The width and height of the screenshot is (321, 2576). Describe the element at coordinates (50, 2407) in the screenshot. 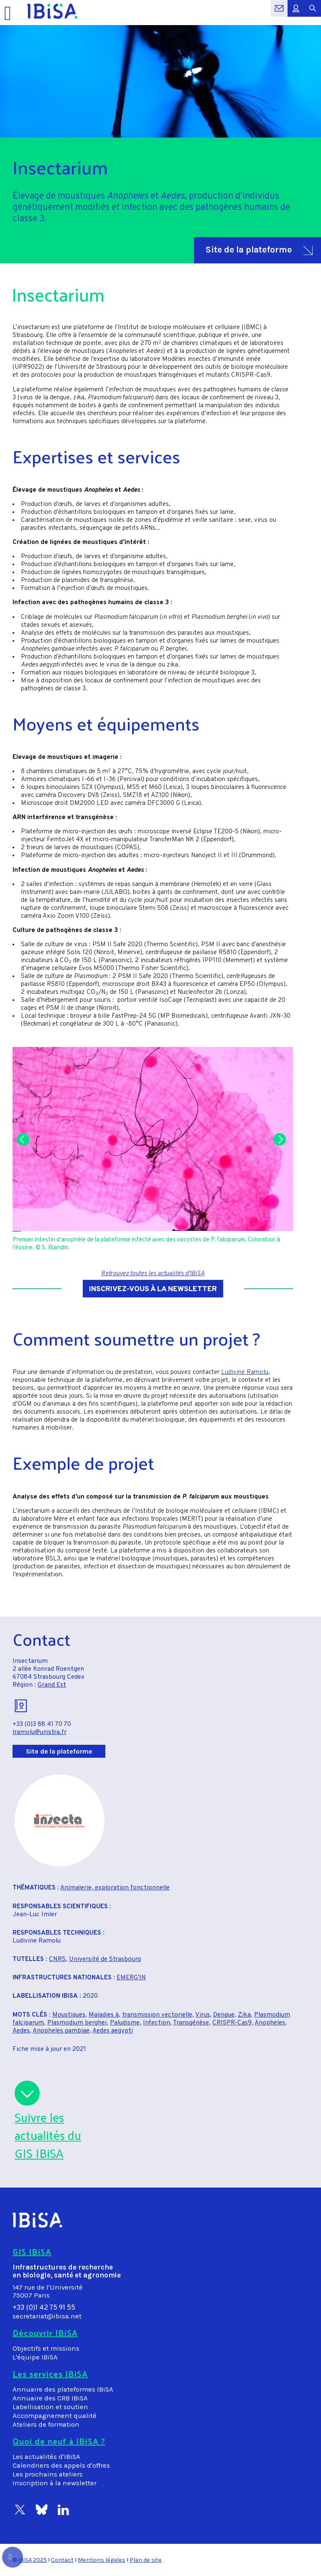

I see `Labellisation et soutien` at that location.